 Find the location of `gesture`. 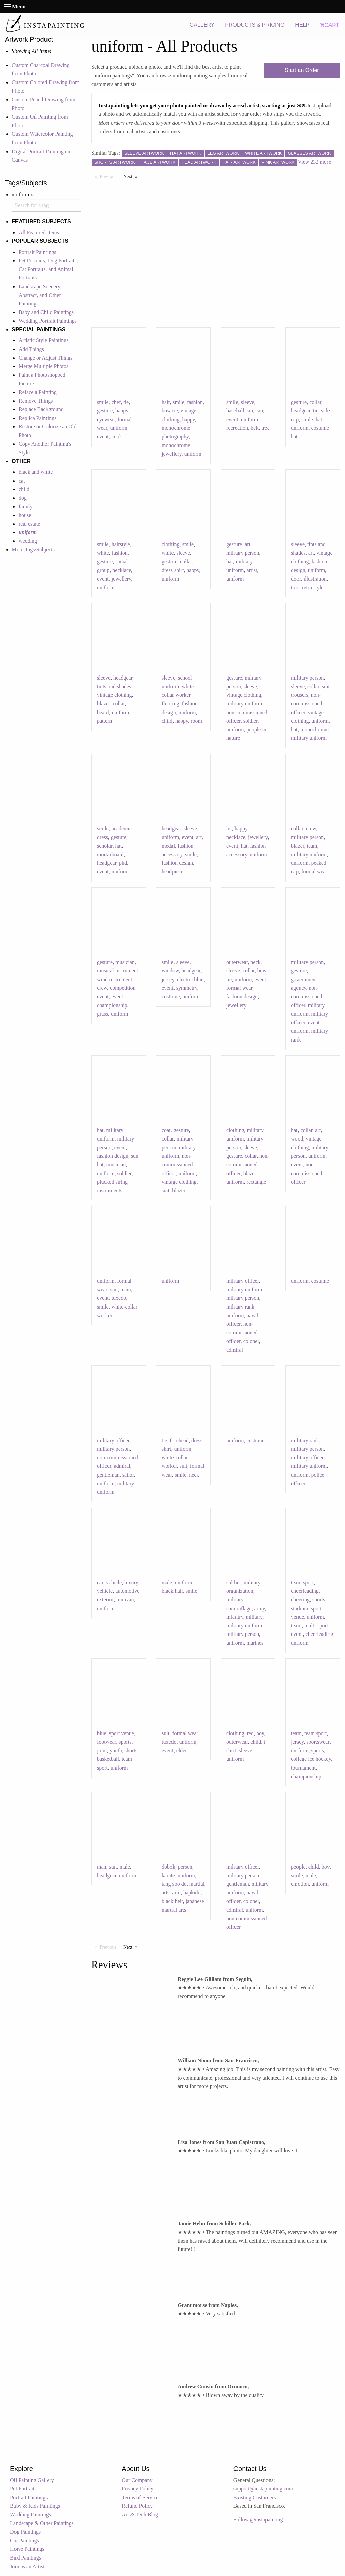

gesture is located at coordinates (105, 411).